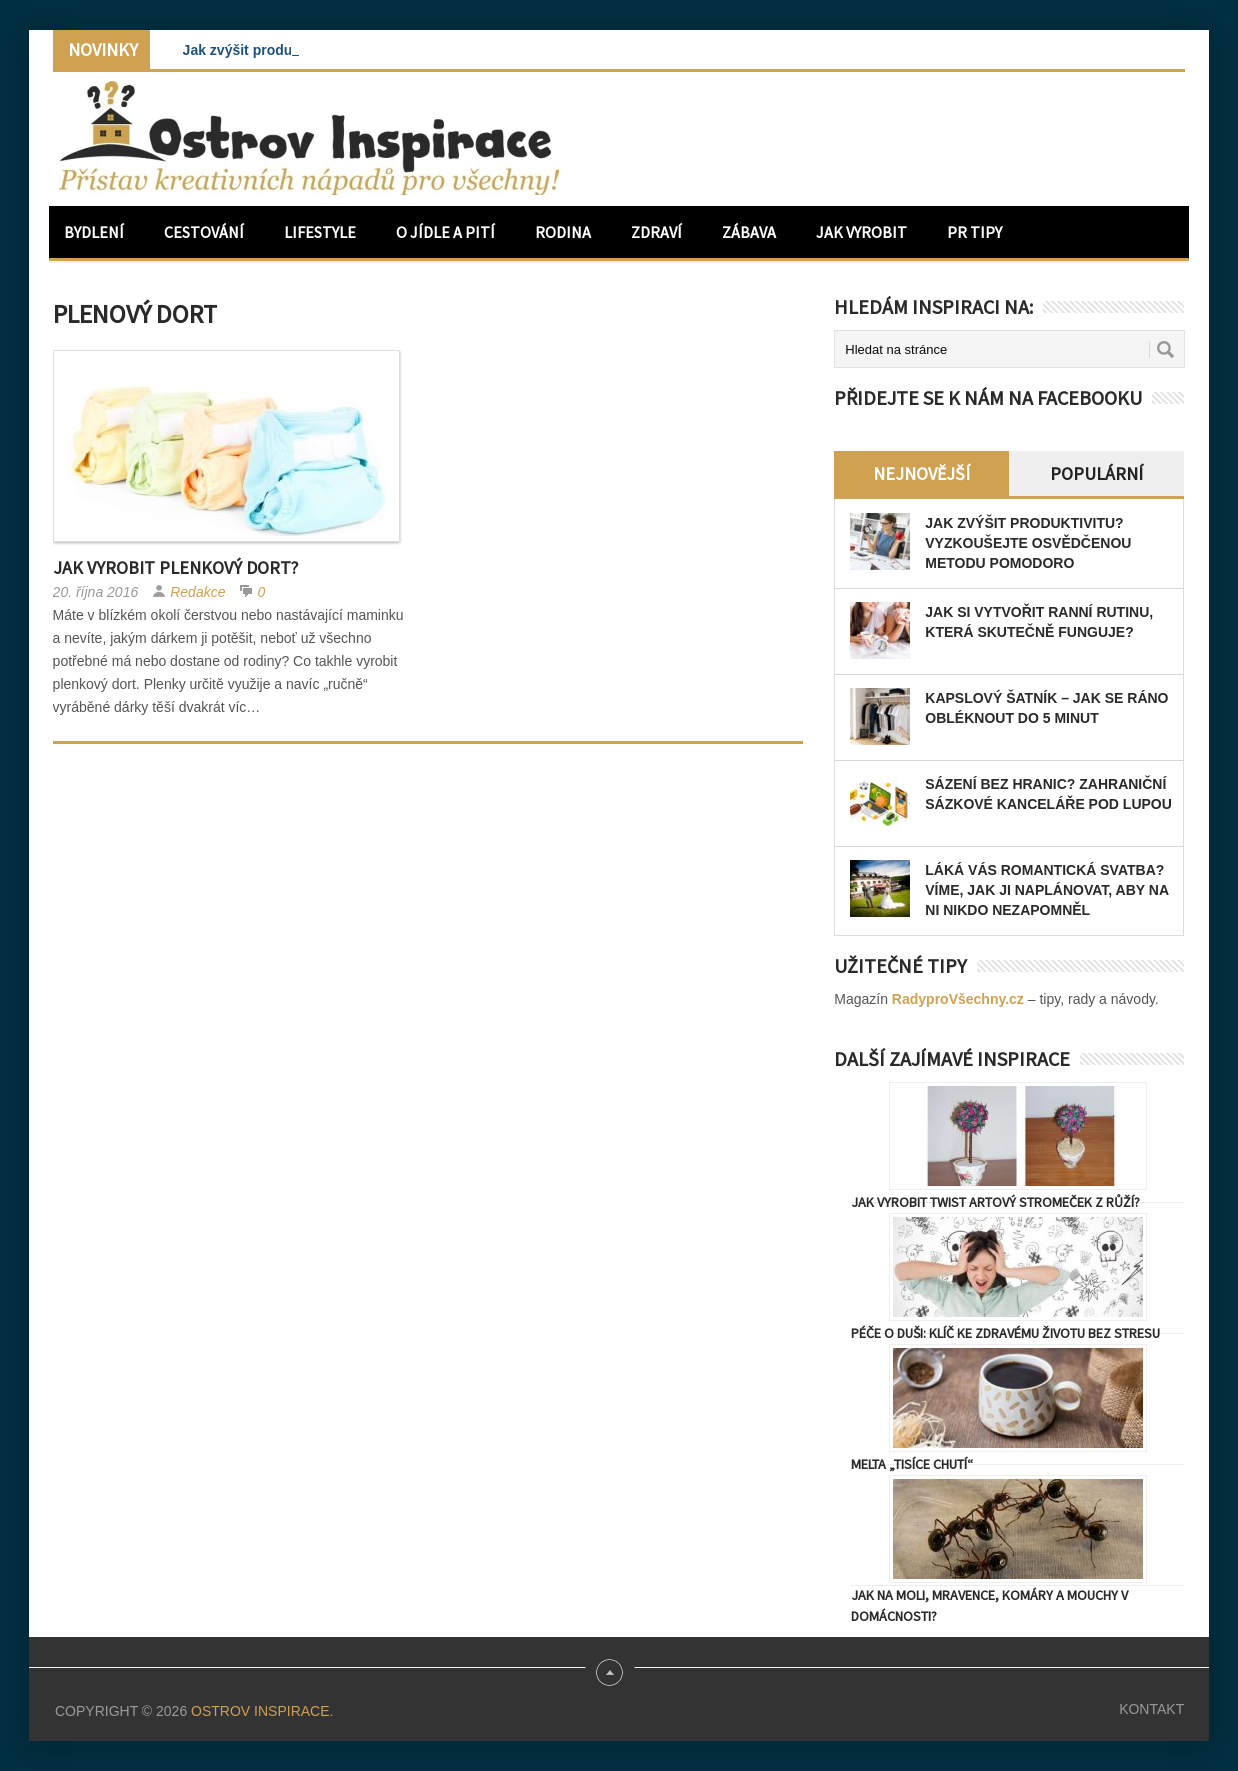 The image size is (1238, 1771). What do you see at coordinates (563, 232) in the screenshot?
I see `Rodina` at bounding box center [563, 232].